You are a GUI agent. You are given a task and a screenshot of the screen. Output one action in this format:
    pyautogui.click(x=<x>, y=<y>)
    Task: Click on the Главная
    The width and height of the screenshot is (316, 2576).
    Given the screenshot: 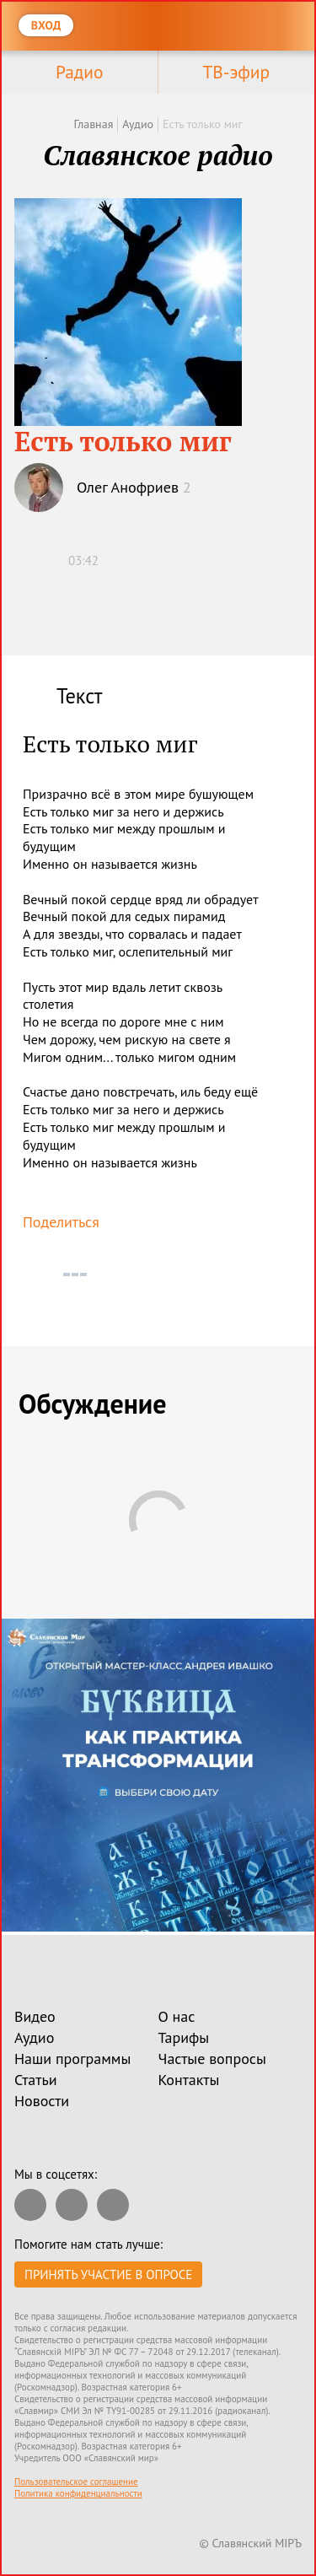 What is the action you would take?
    pyautogui.click(x=93, y=124)
    